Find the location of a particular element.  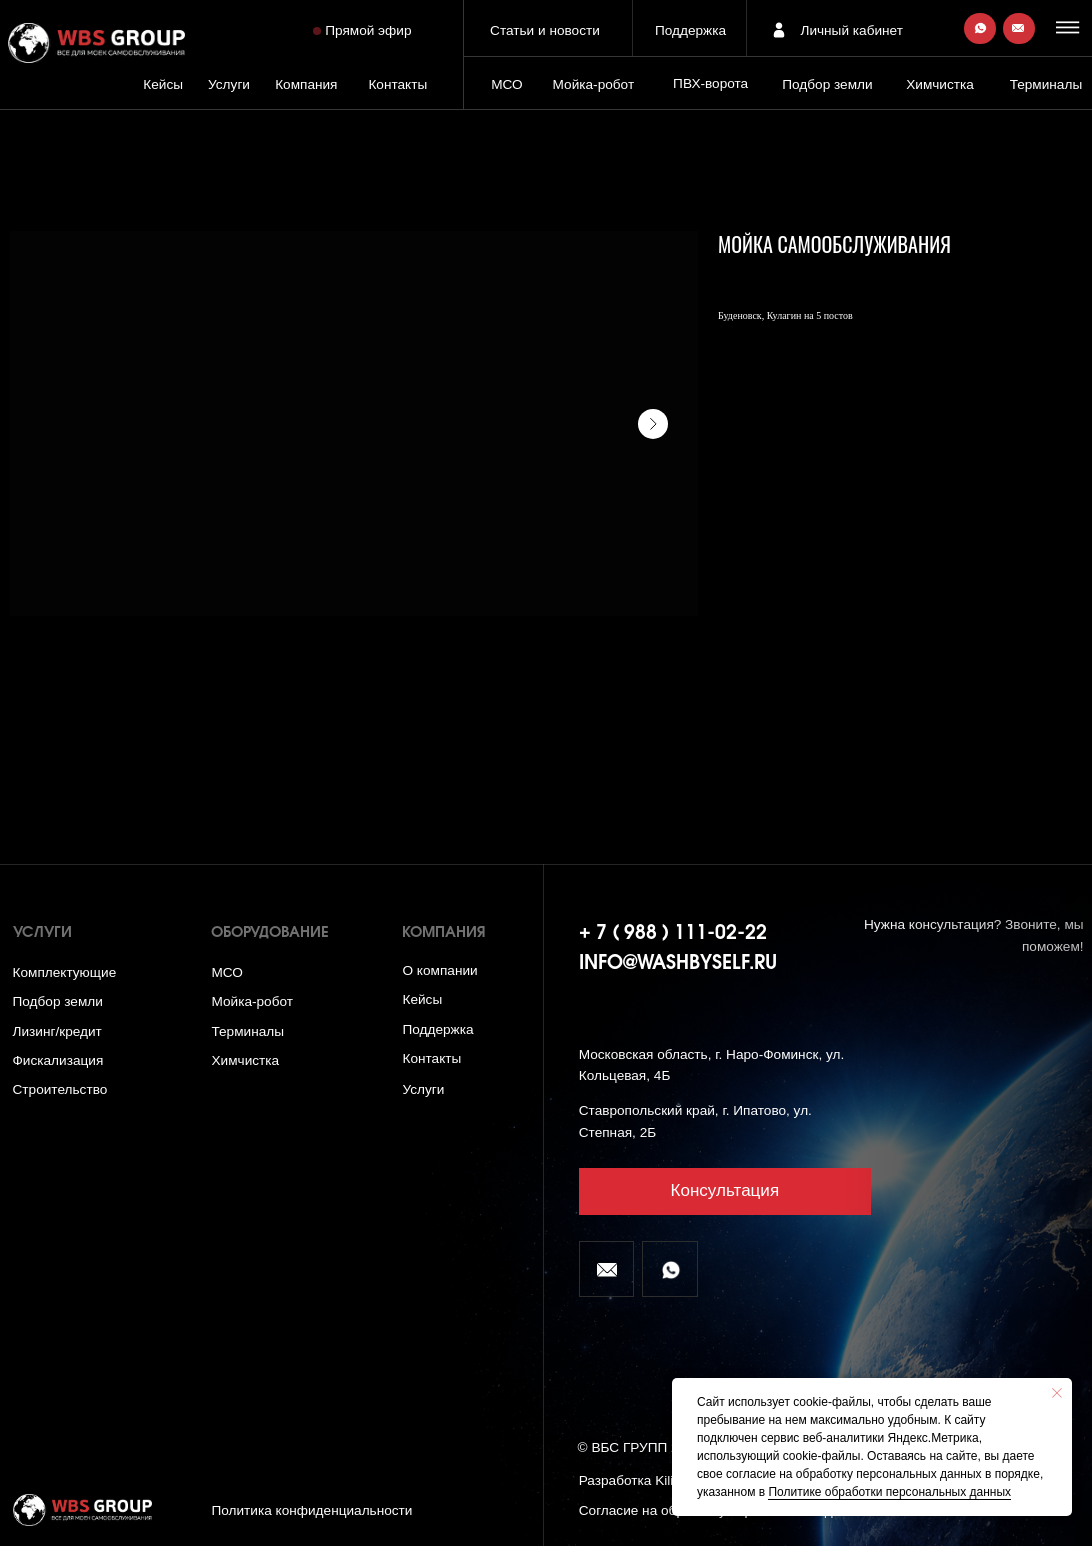

Политика конфиденциальности is located at coordinates (311, 1510).